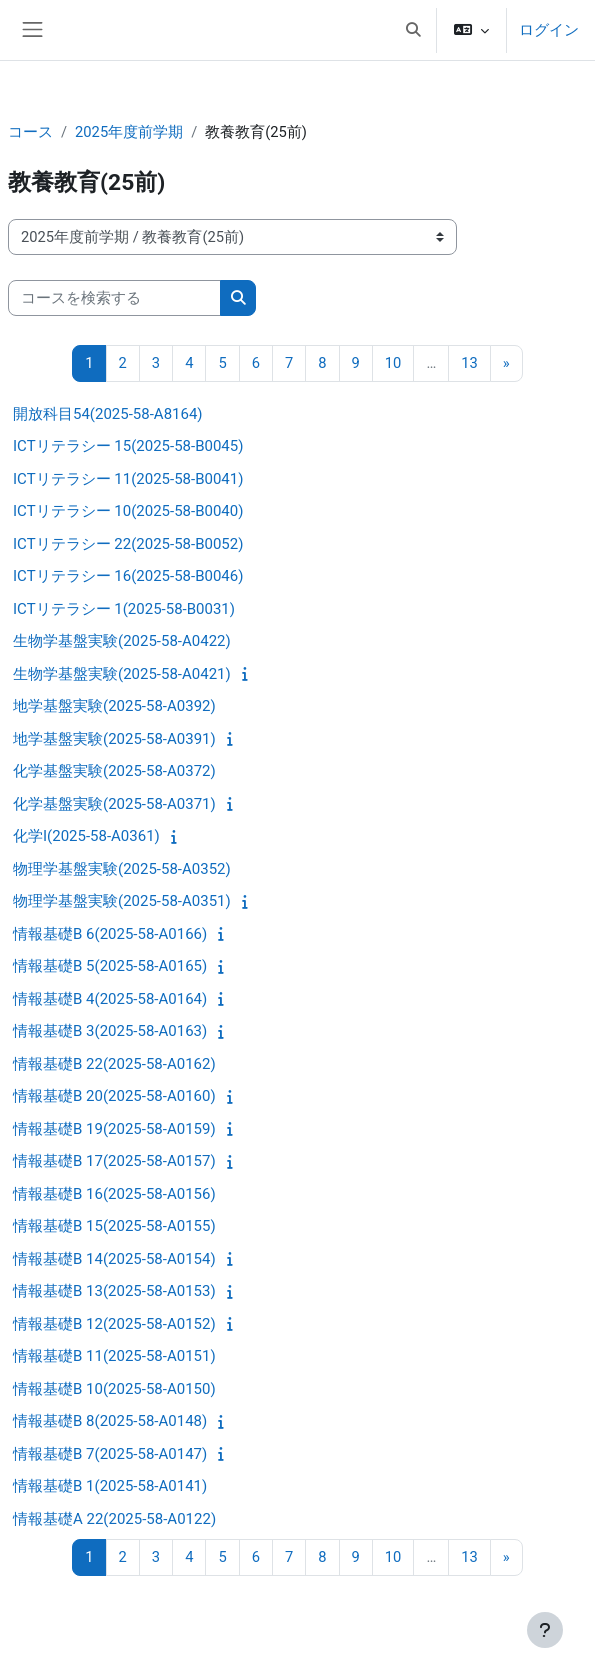 Image resolution: width=595 pixels, height=1680 pixels. I want to click on ICTリテラシー 10(2025-58-B0040), so click(128, 511).